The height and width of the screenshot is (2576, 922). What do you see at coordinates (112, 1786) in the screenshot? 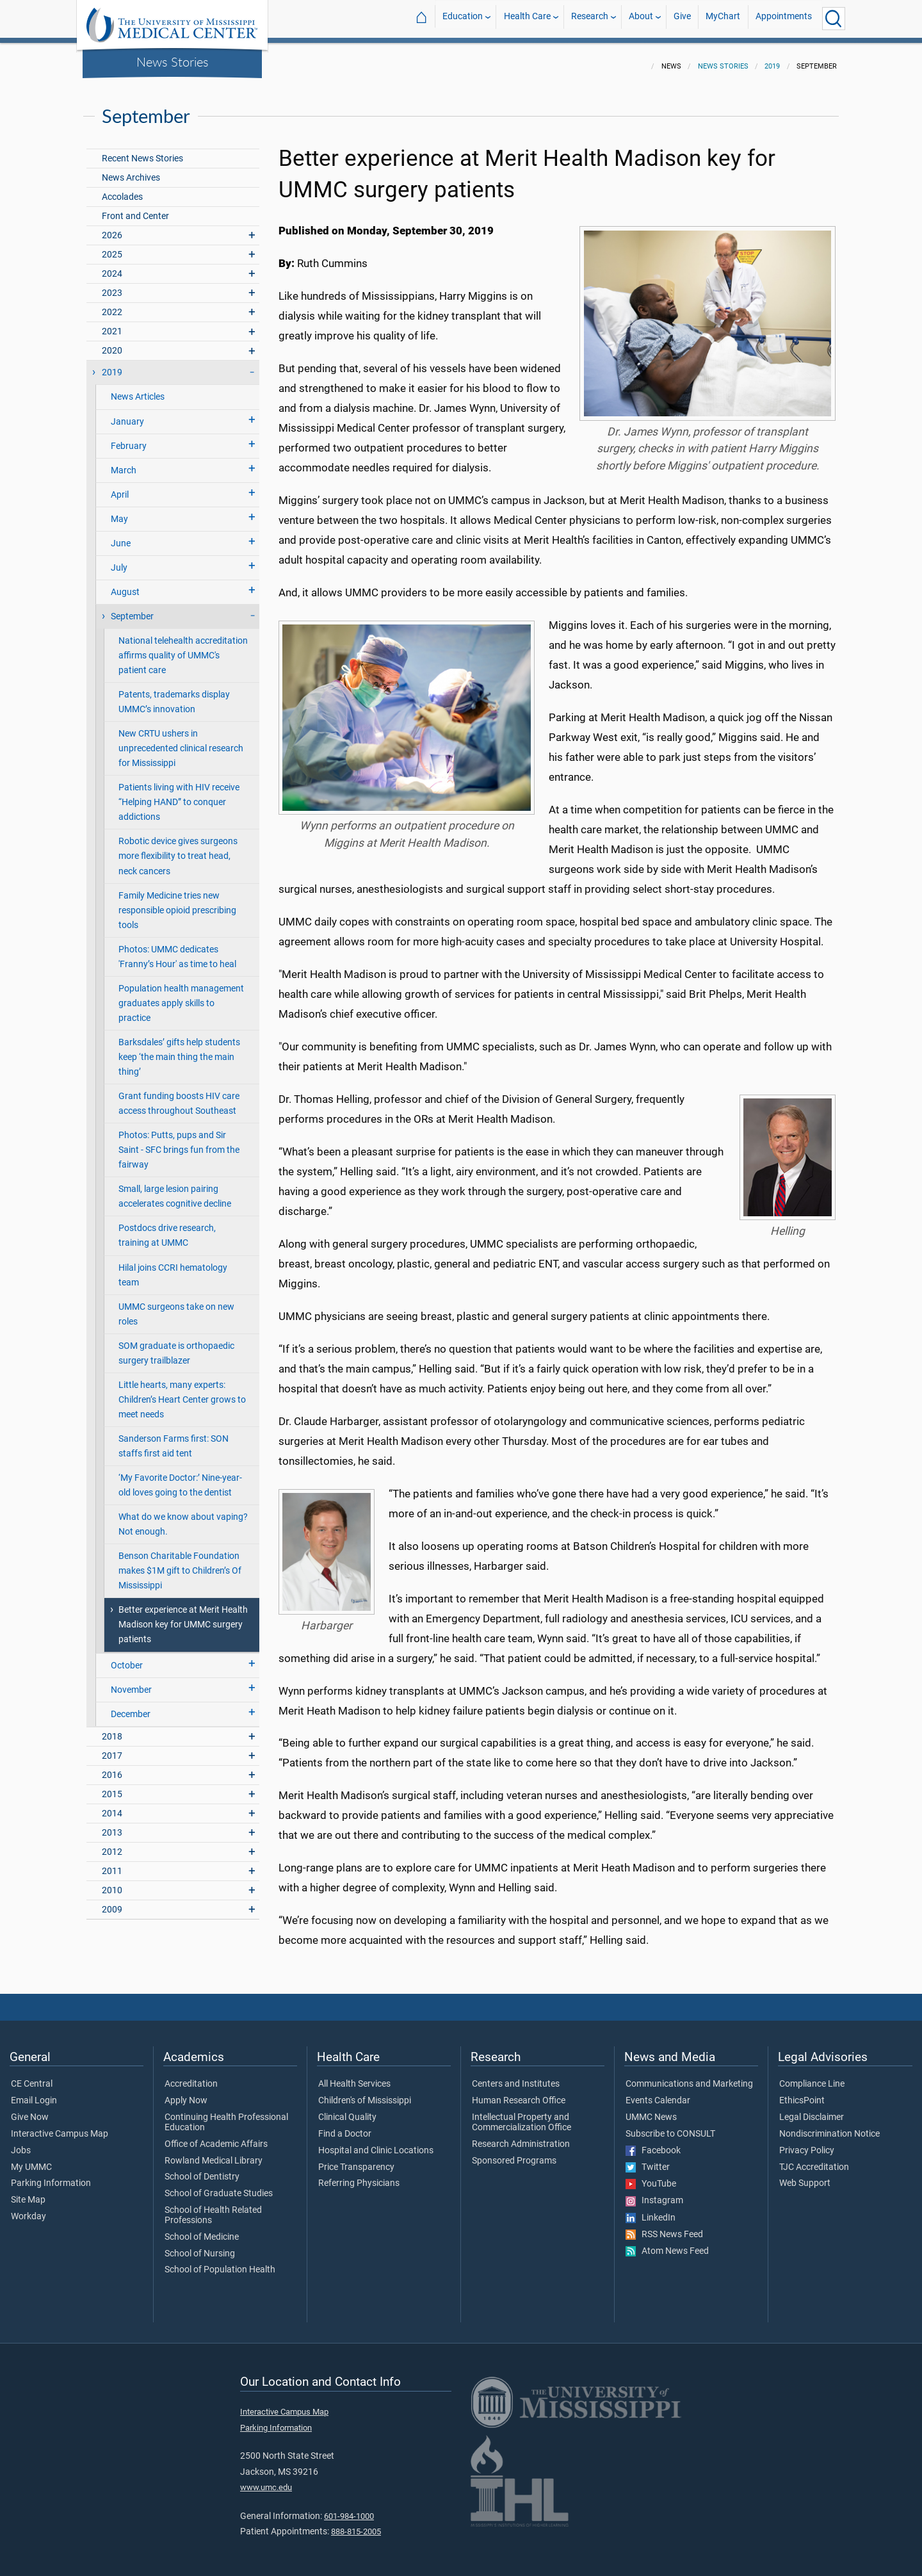
I see `2015` at bounding box center [112, 1786].